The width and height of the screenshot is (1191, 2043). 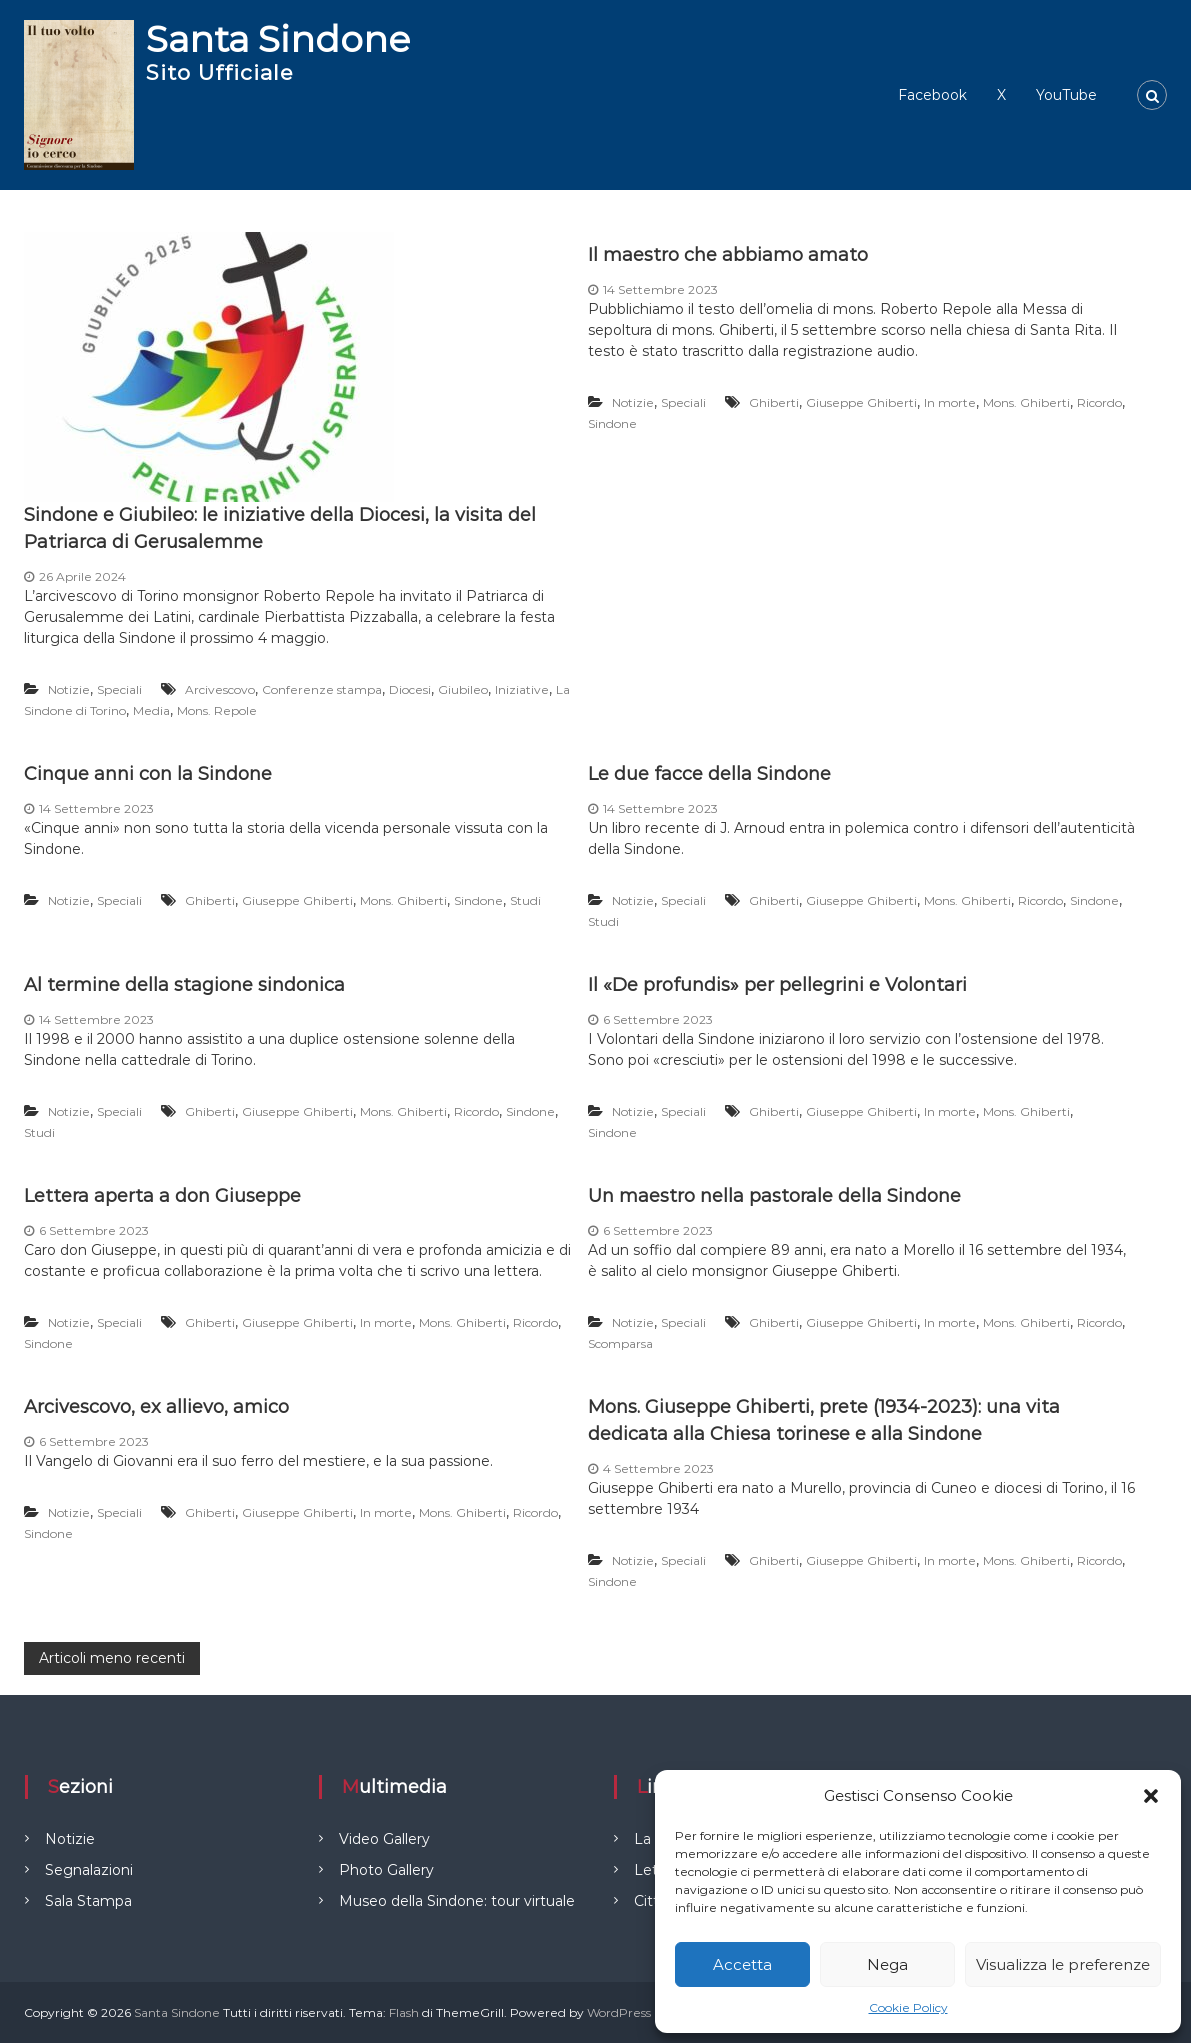 What do you see at coordinates (278, 39) in the screenshot?
I see `Santa Sindone` at bounding box center [278, 39].